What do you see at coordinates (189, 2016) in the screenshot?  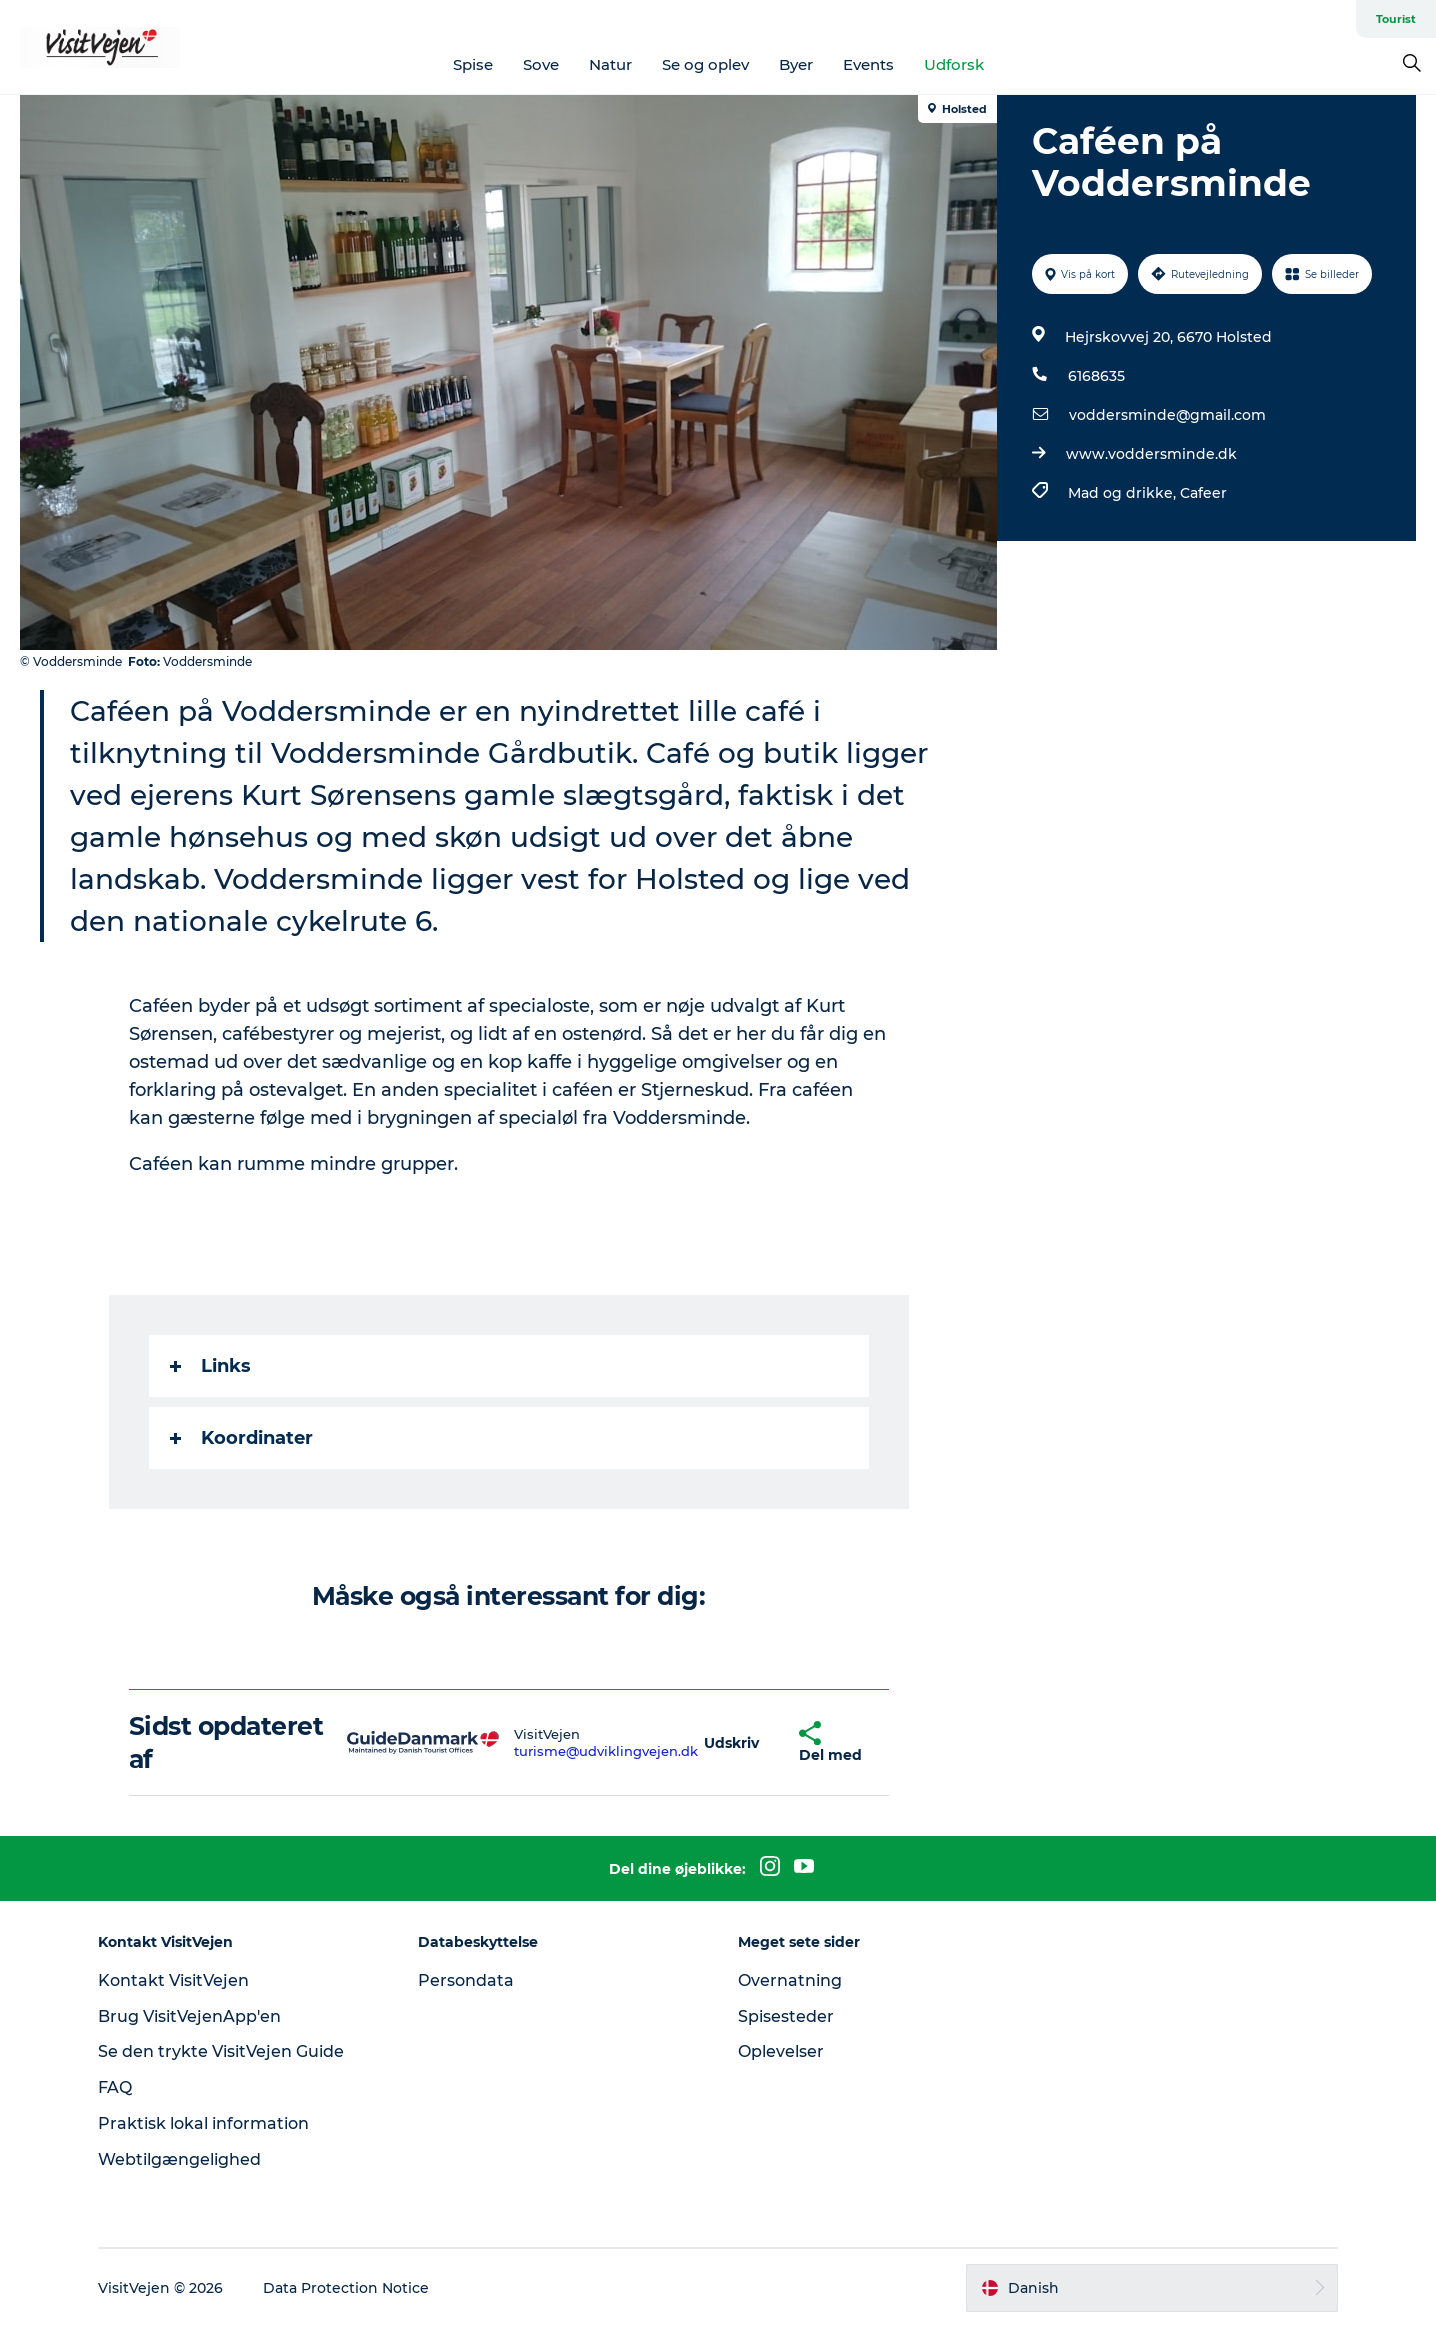 I see `Brug VisitVejenApp'en` at bounding box center [189, 2016].